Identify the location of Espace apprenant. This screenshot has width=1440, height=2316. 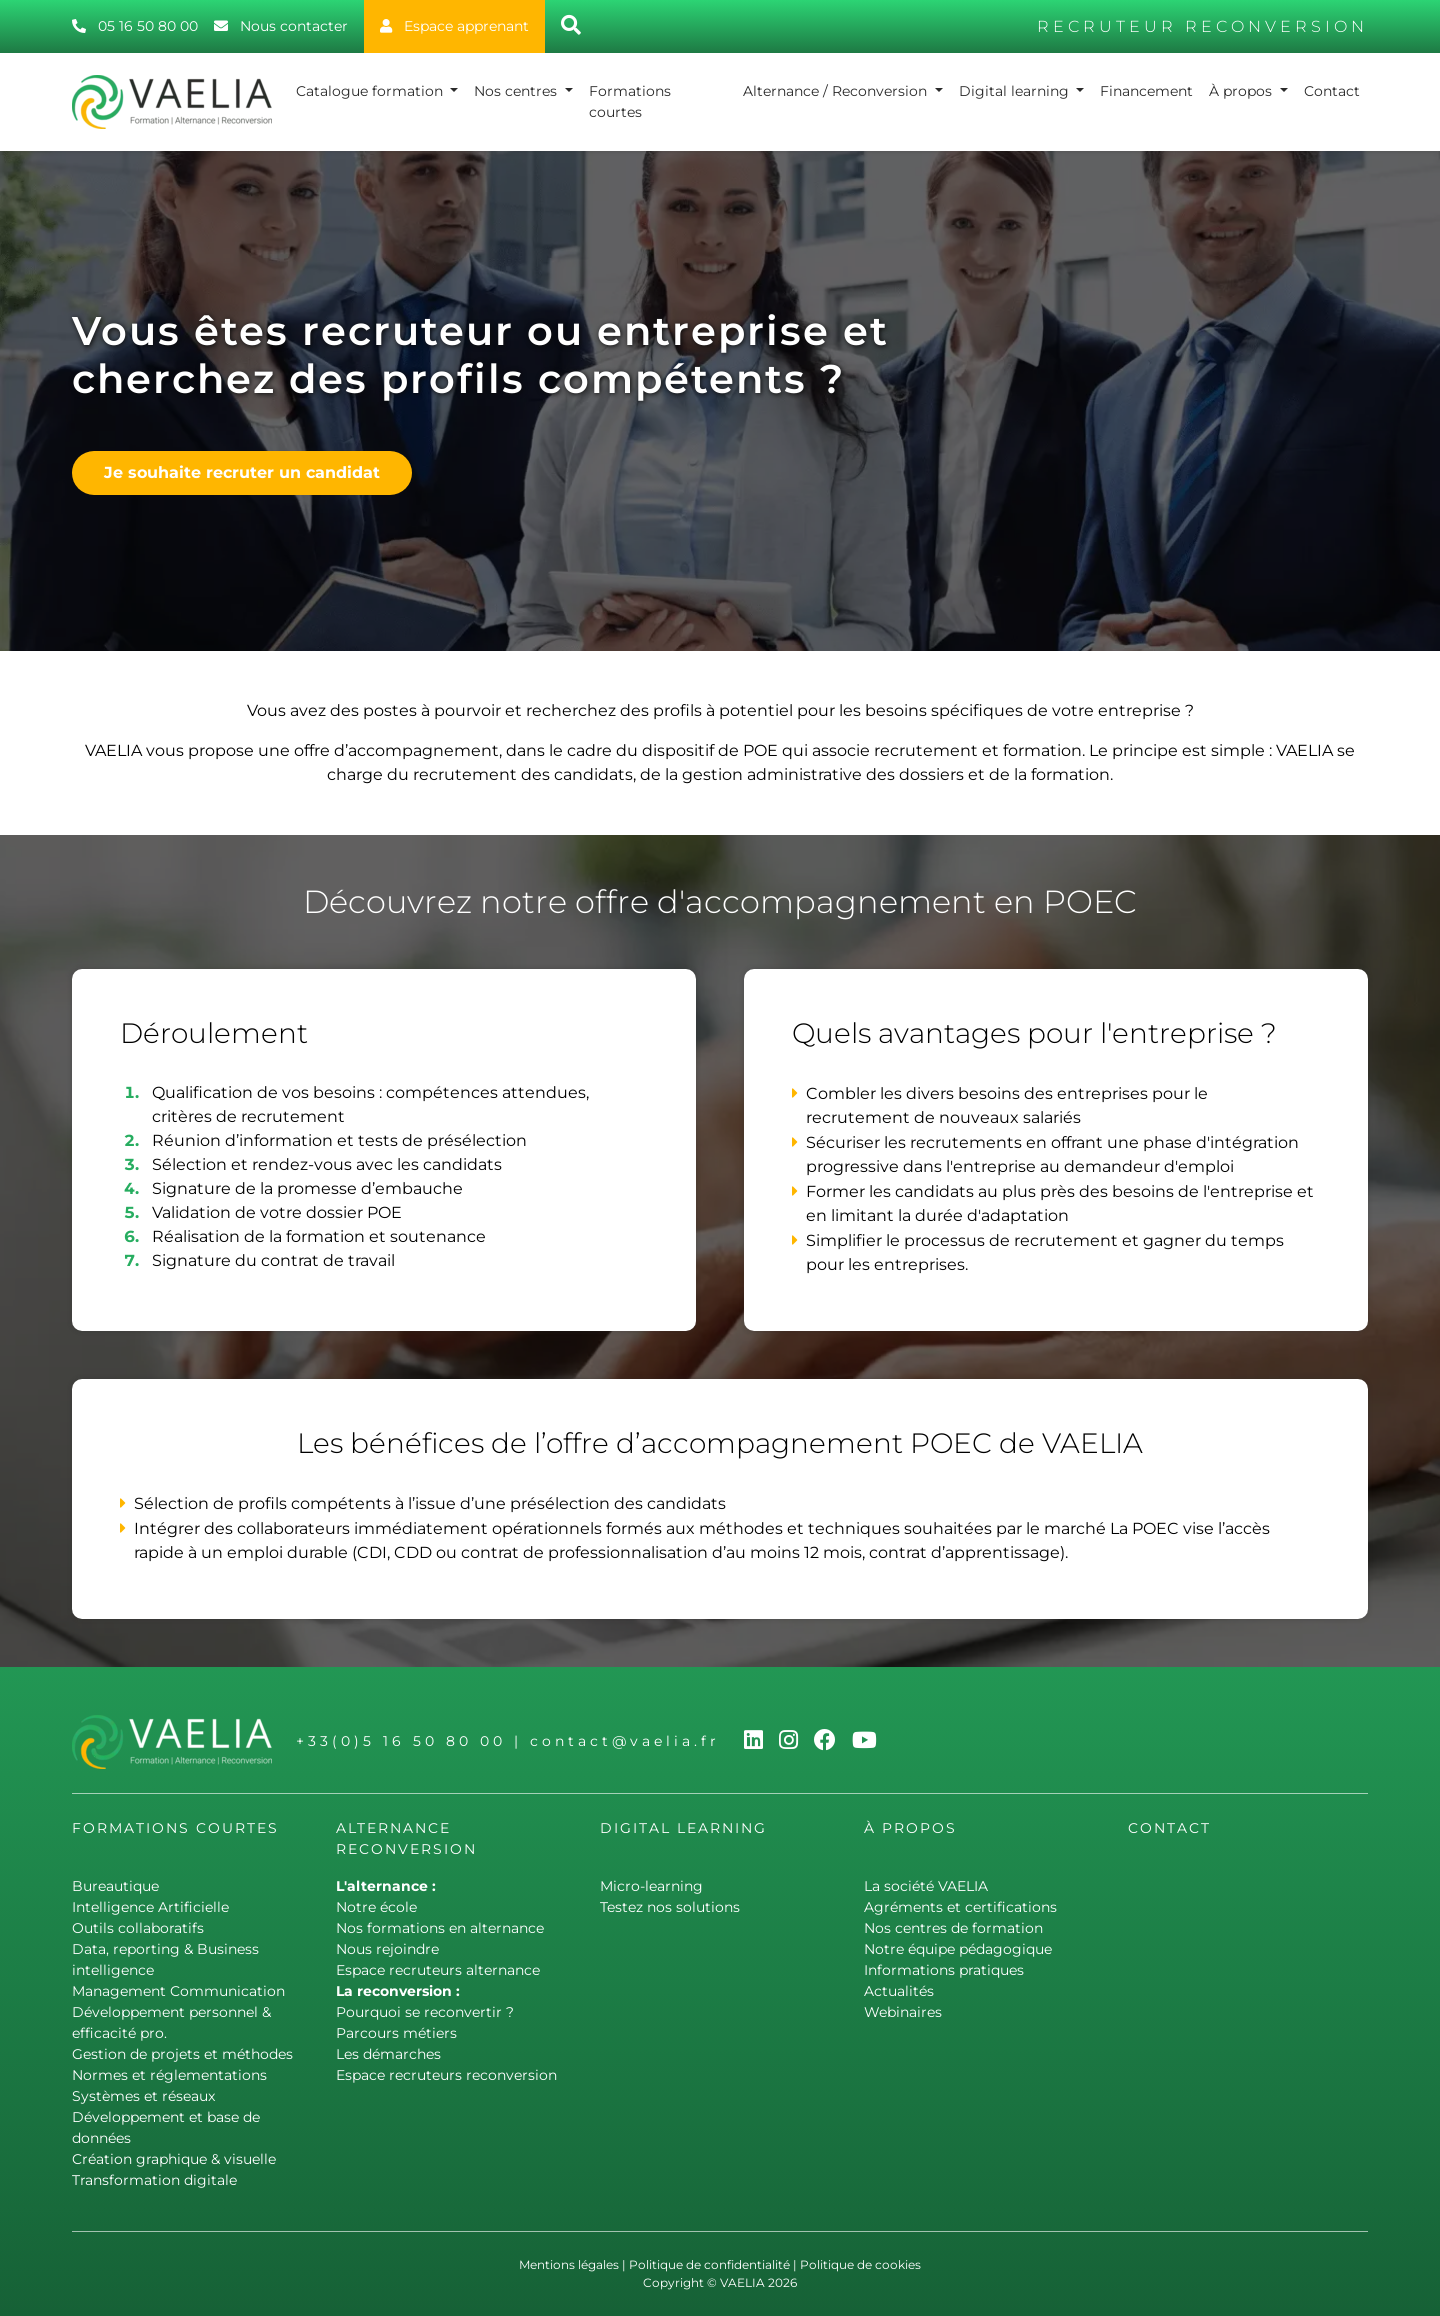
(454, 26).